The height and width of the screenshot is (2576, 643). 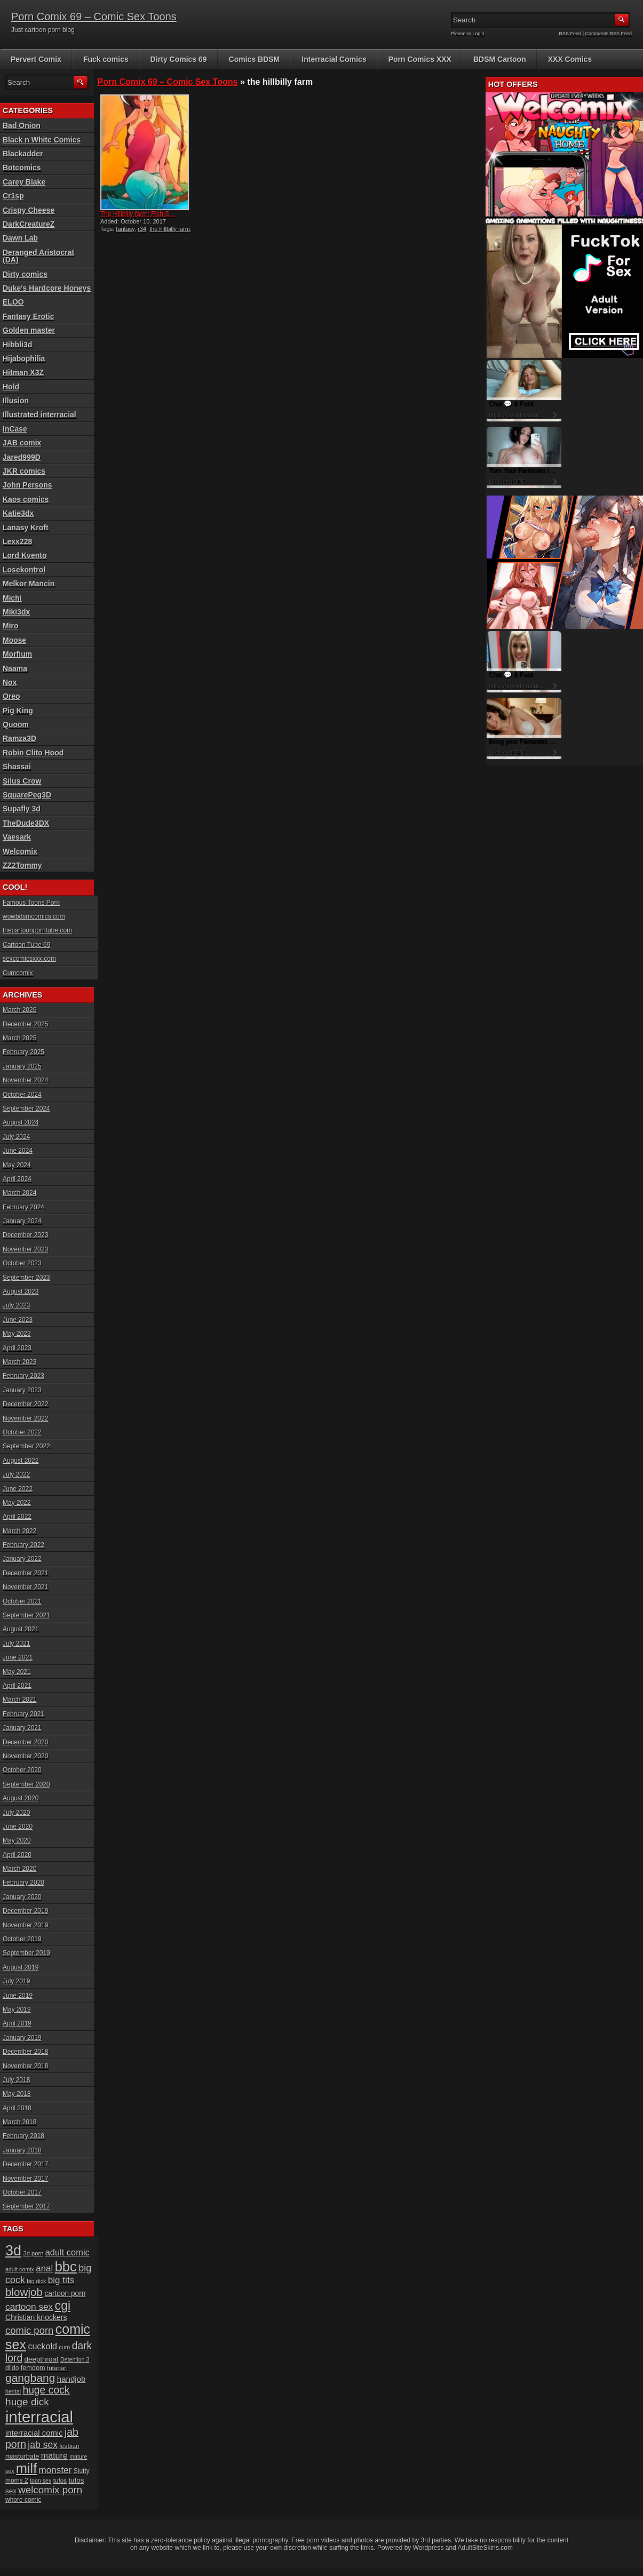 What do you see at coordinates (17, 1179) in the screenshot?
I see `April 2024` at bounding box center [17, 1179].